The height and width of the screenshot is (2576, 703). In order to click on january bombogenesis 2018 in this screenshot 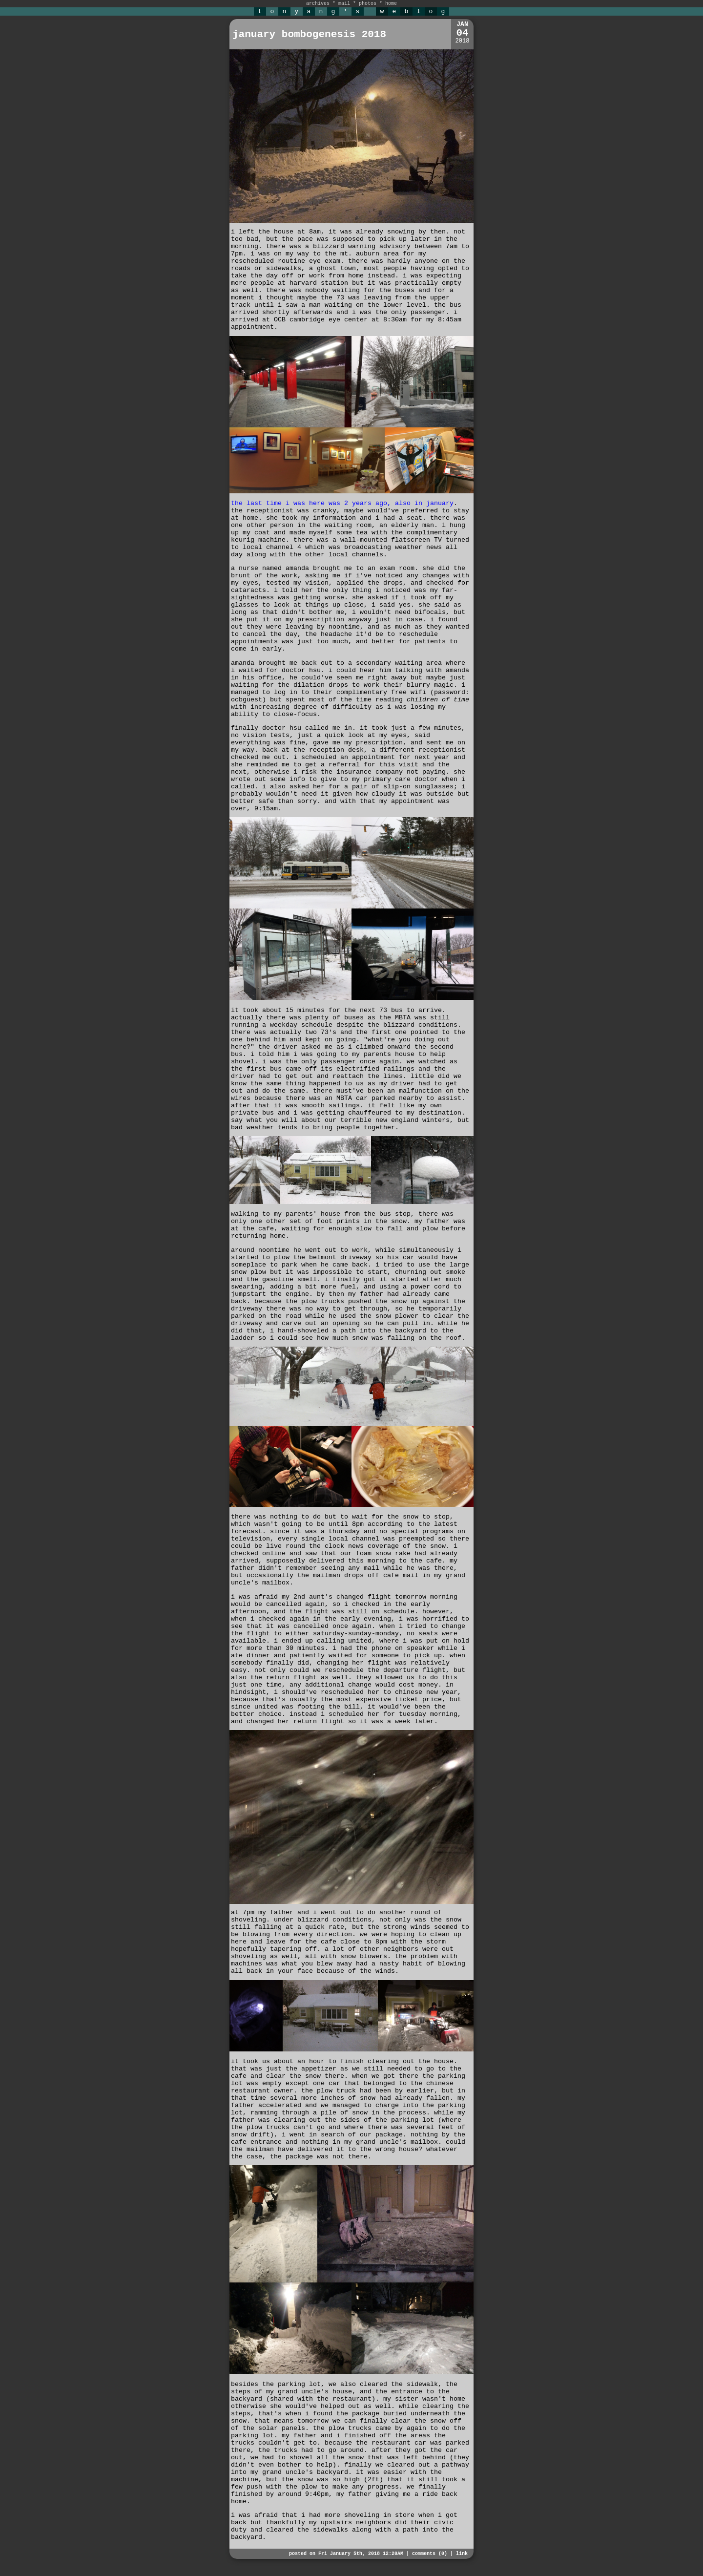, I will do `click(309, 34)`.